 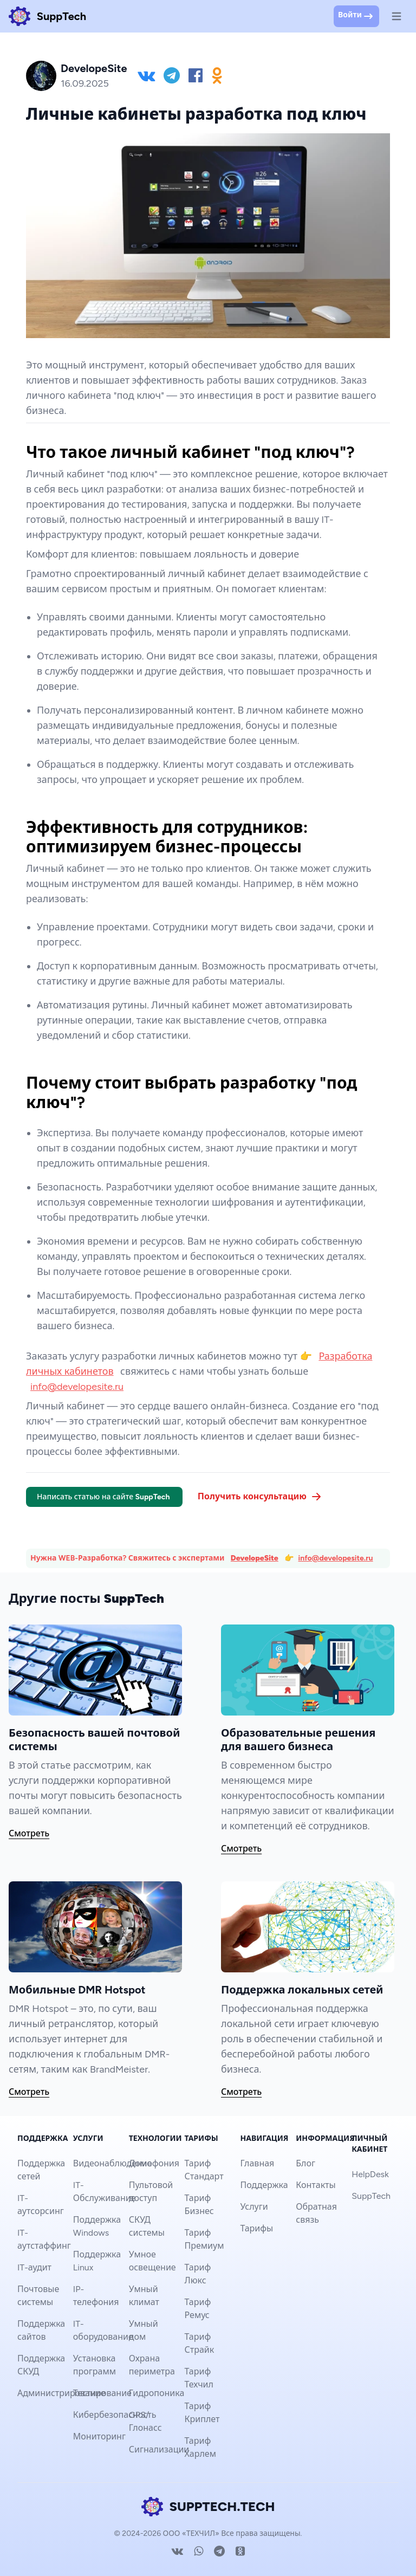 I want to click on IT-аудит, so click(x=34, y=2267).